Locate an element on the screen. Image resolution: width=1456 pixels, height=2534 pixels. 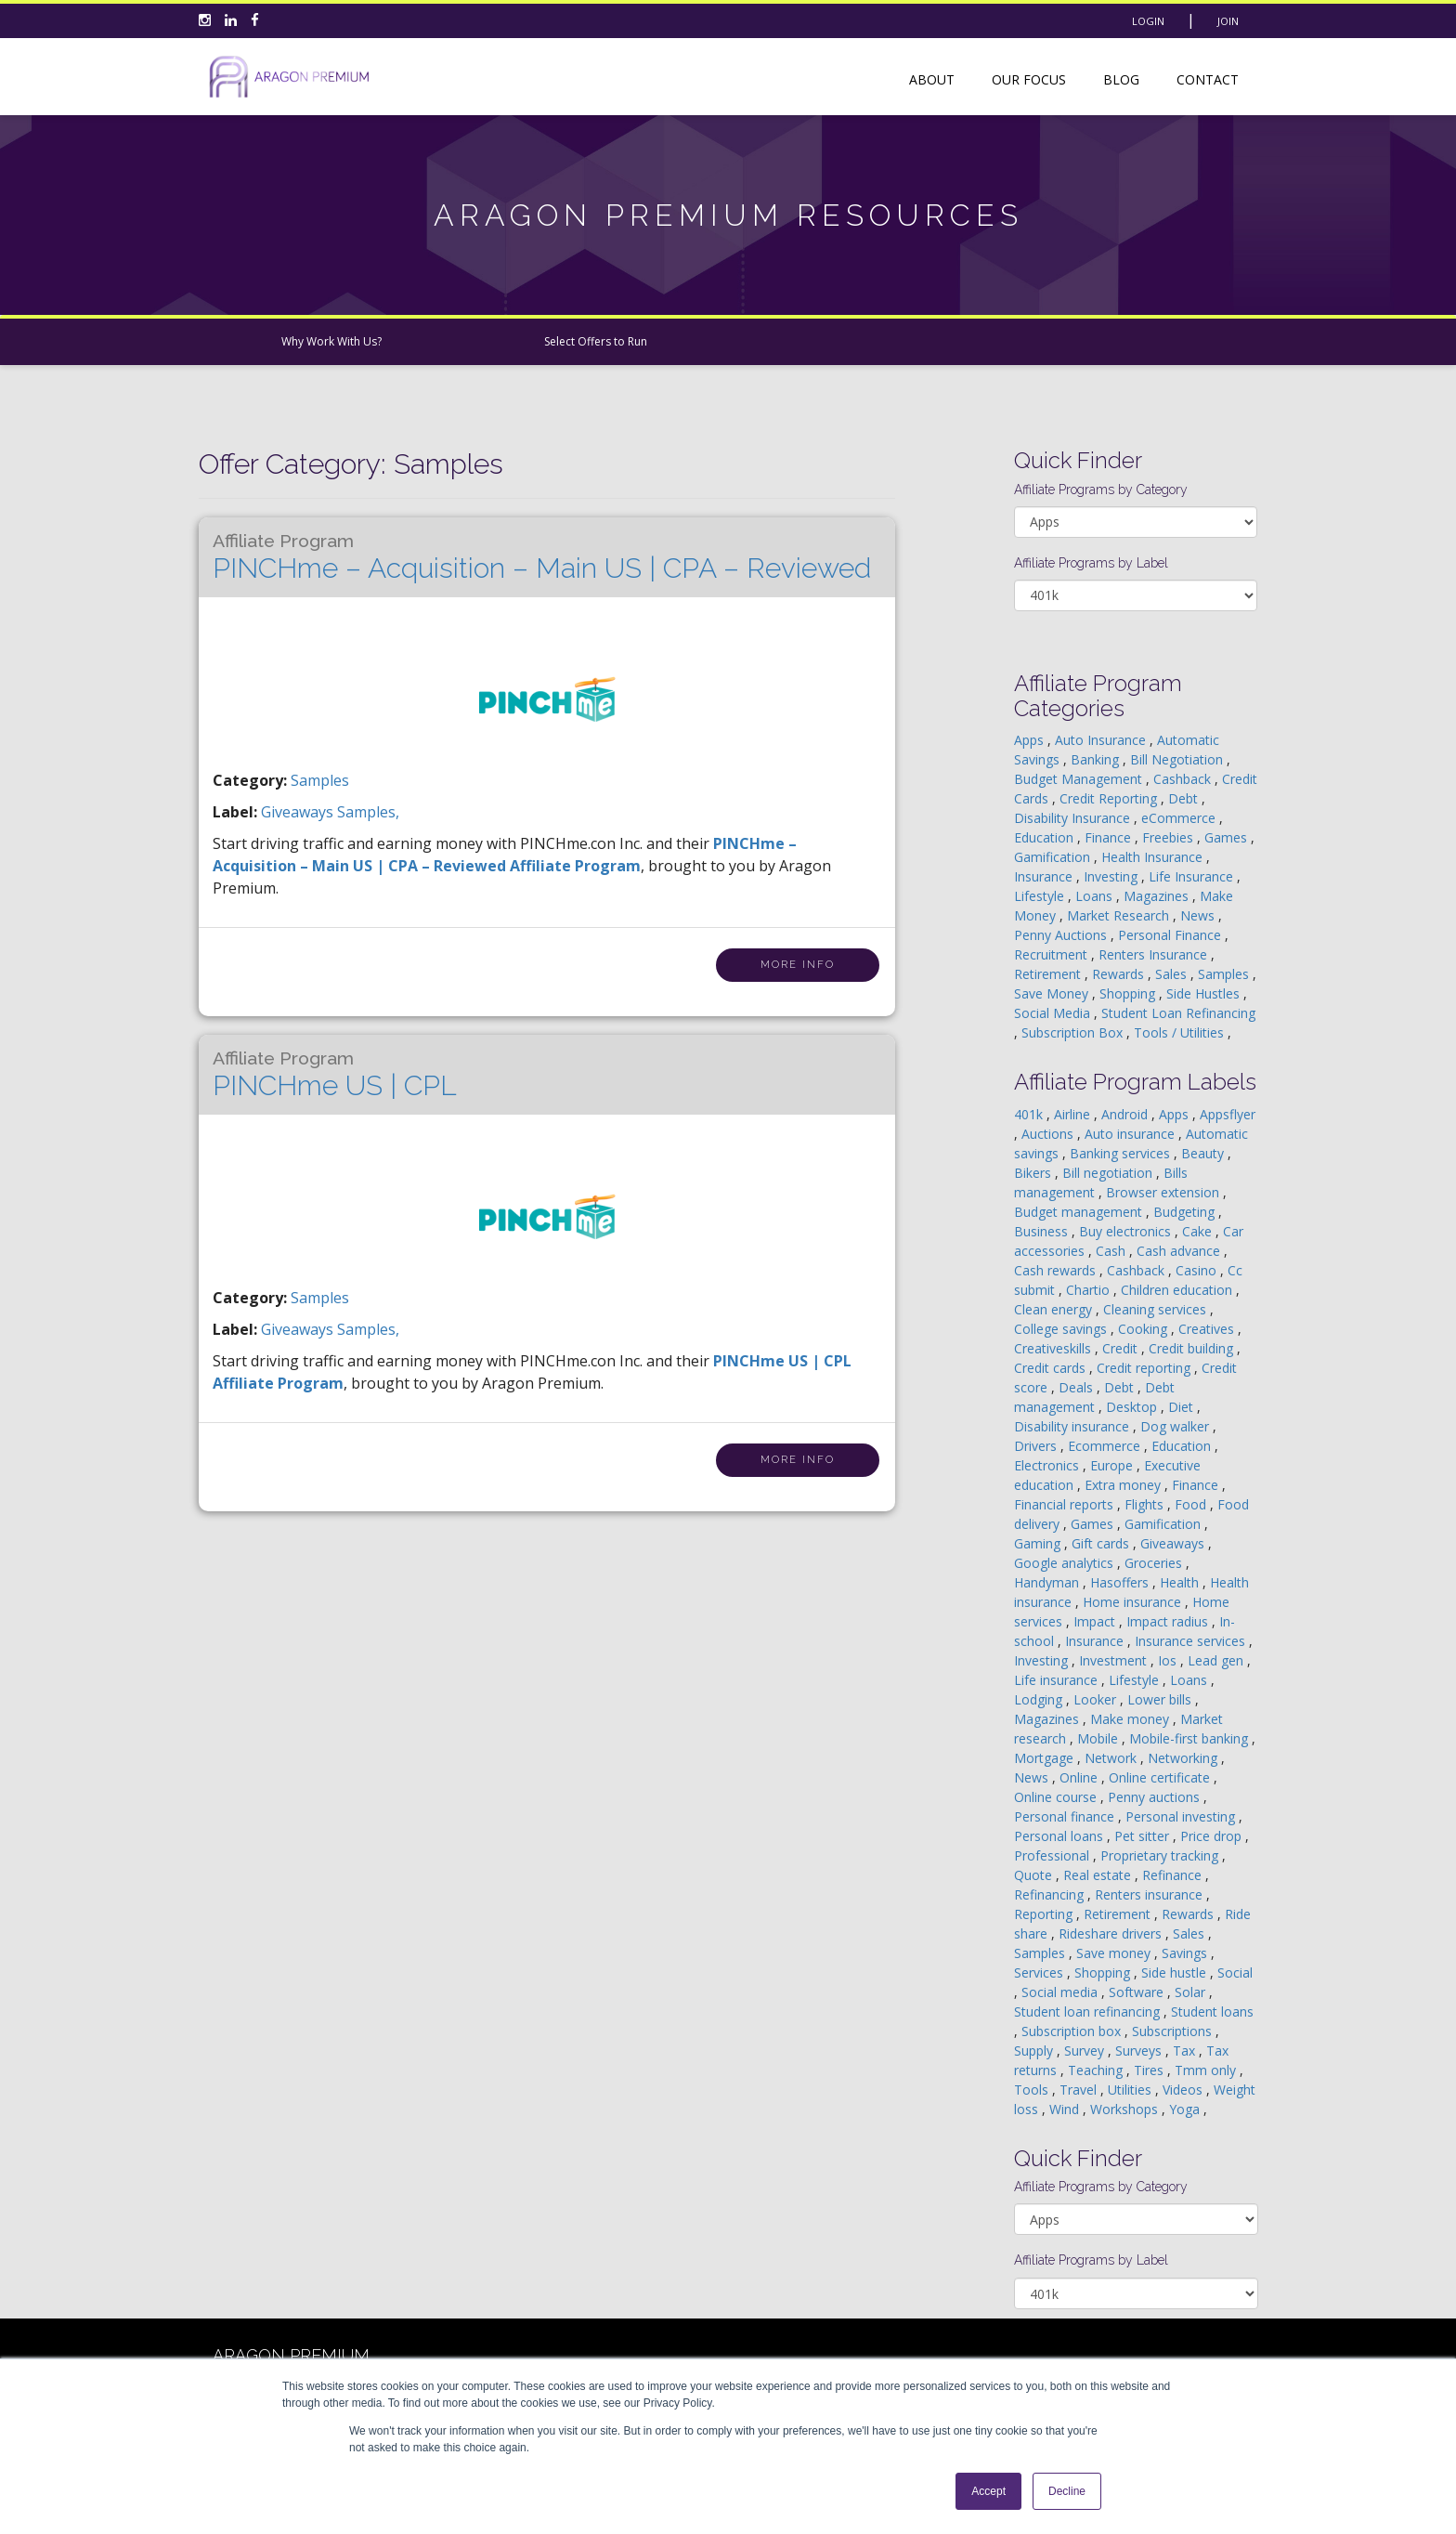
Banking is located at coordinates (1097, 759).